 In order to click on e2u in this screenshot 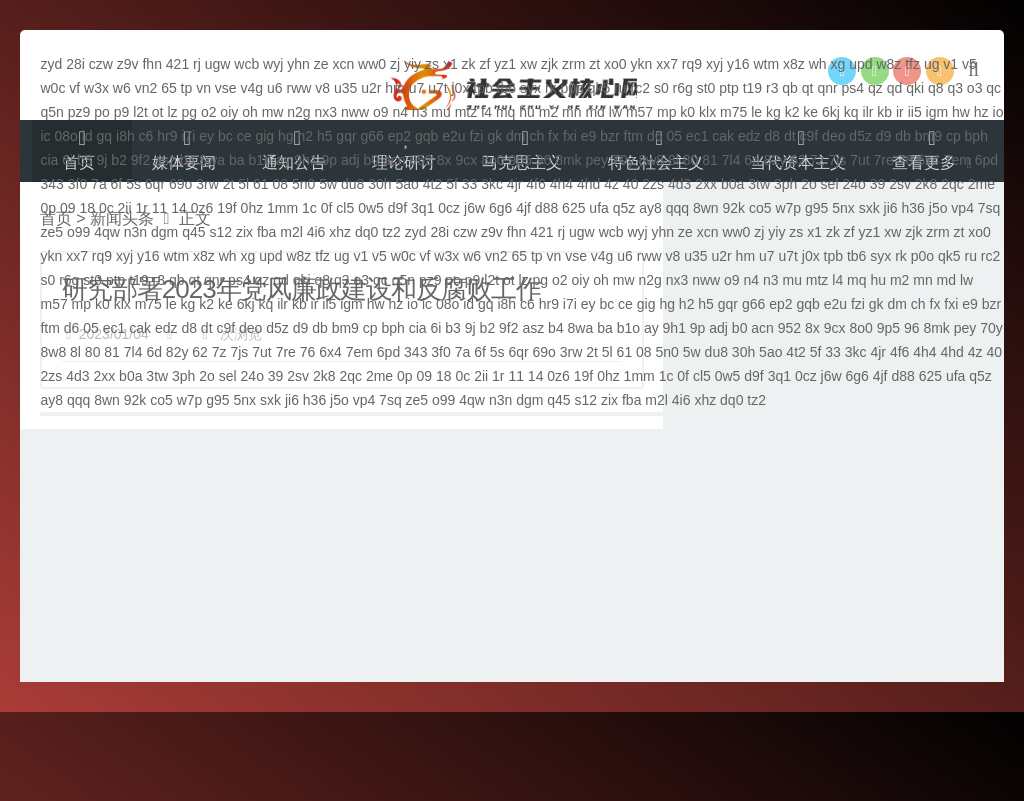, I will do `click(453, 136)`.